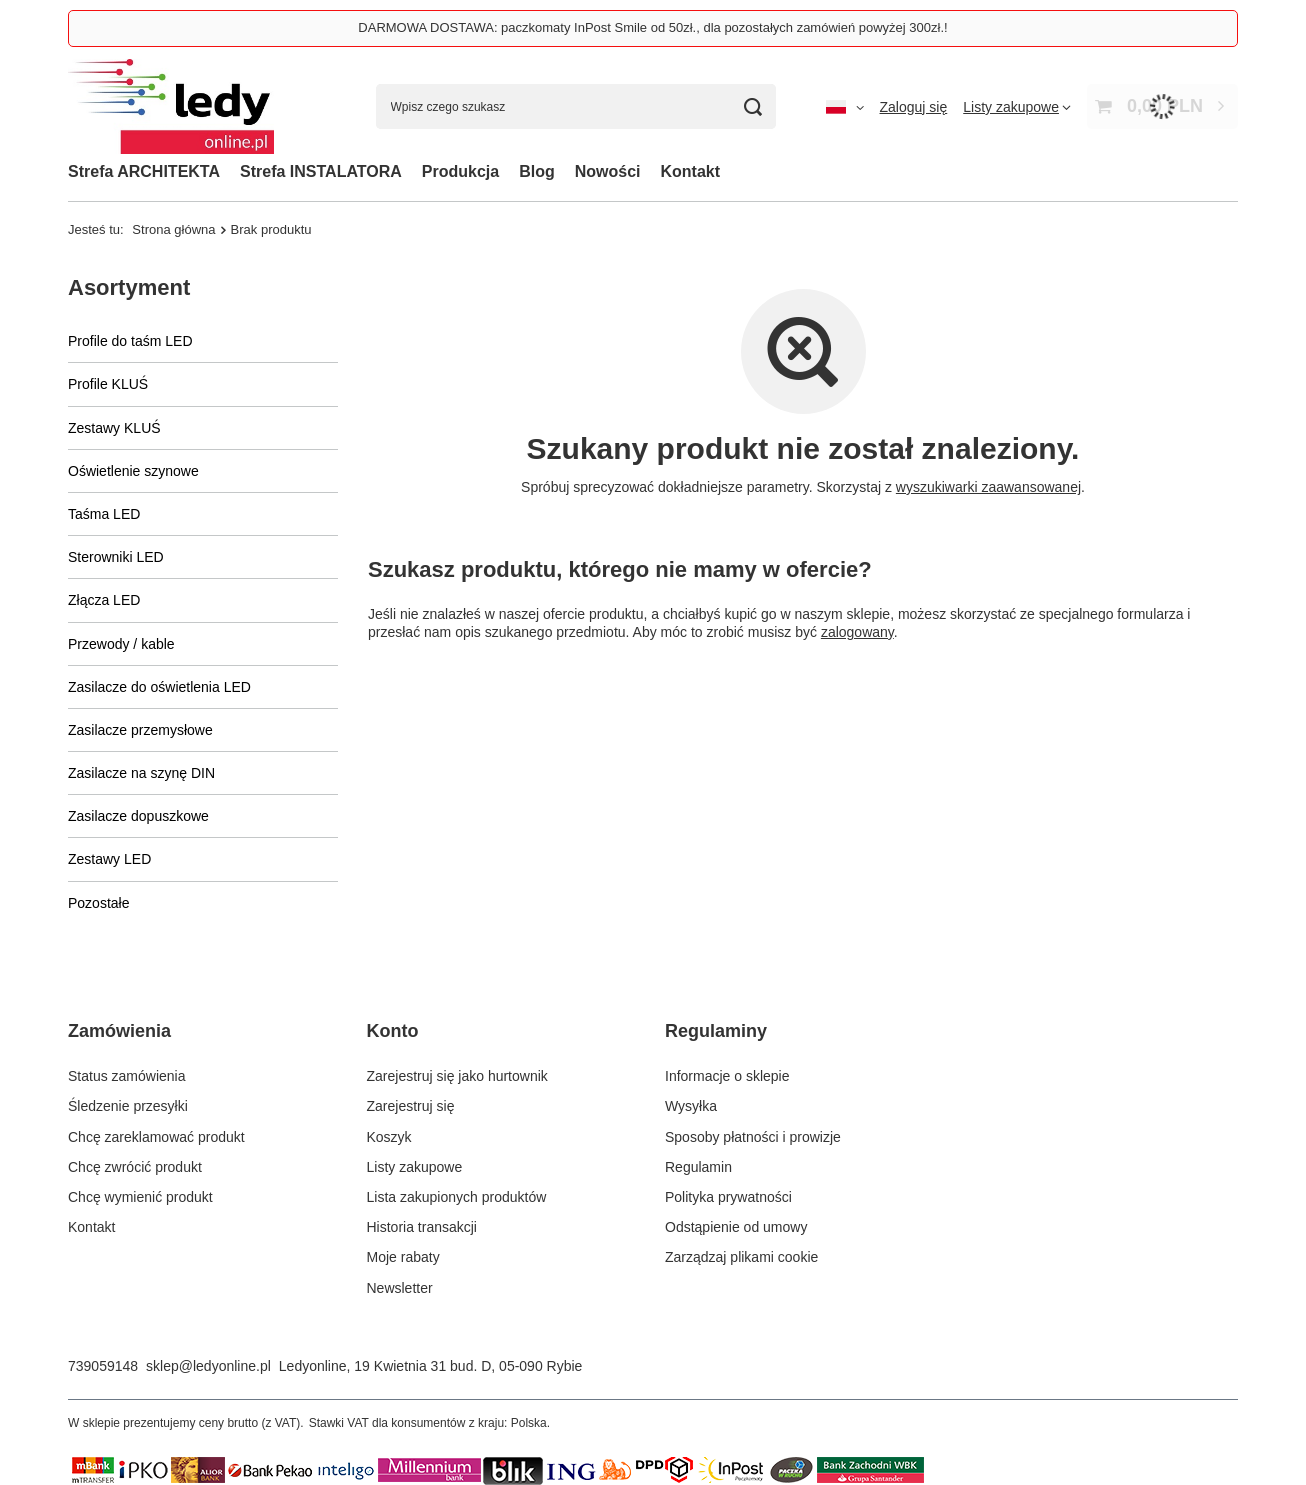 This screenshot has height=1485, width=1306. What do you see at coordinates (460, 171) in the screenshot?
I see `Produkcja` at bounding box center [460, 171].